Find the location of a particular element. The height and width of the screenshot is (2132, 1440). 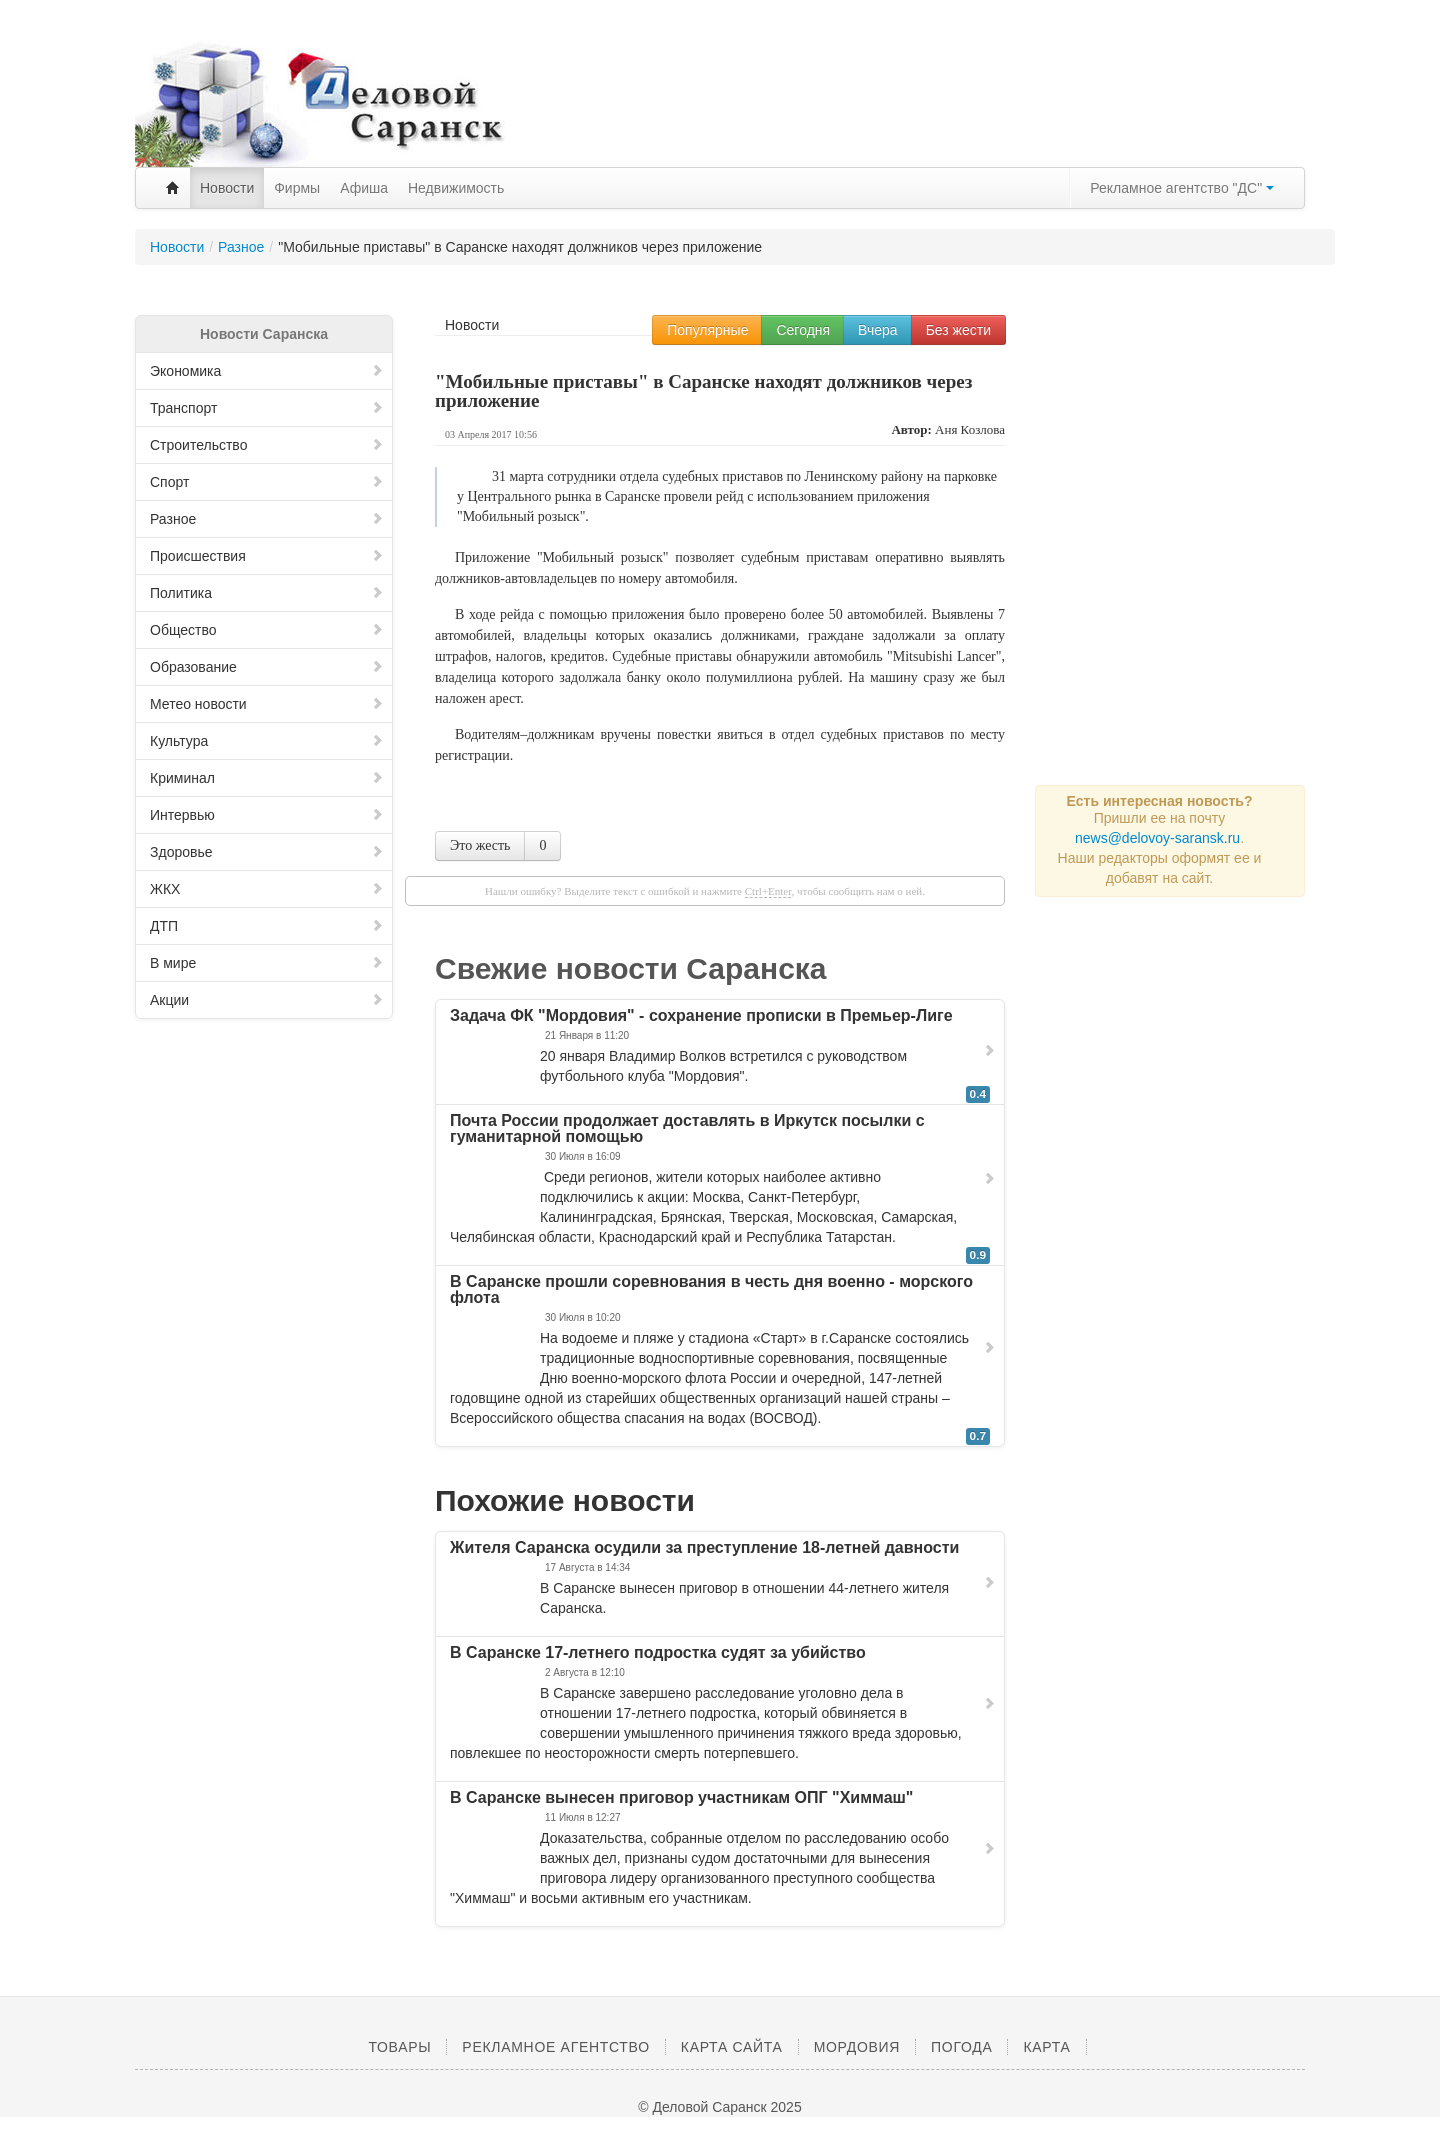

ЖКХ is located at coordinates (267, 889).